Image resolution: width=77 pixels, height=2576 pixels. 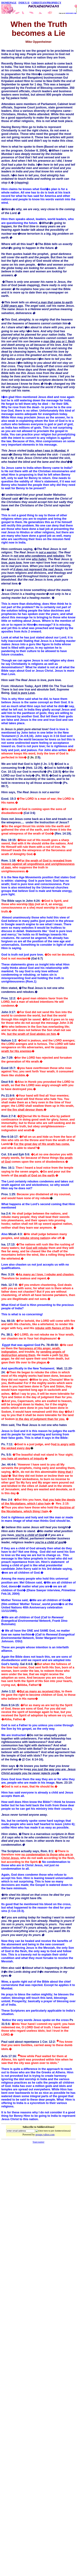 What do you see at coordinates (23, 2) in the screenshot?
I see `INDEX II` at bounding box center [23, 2].